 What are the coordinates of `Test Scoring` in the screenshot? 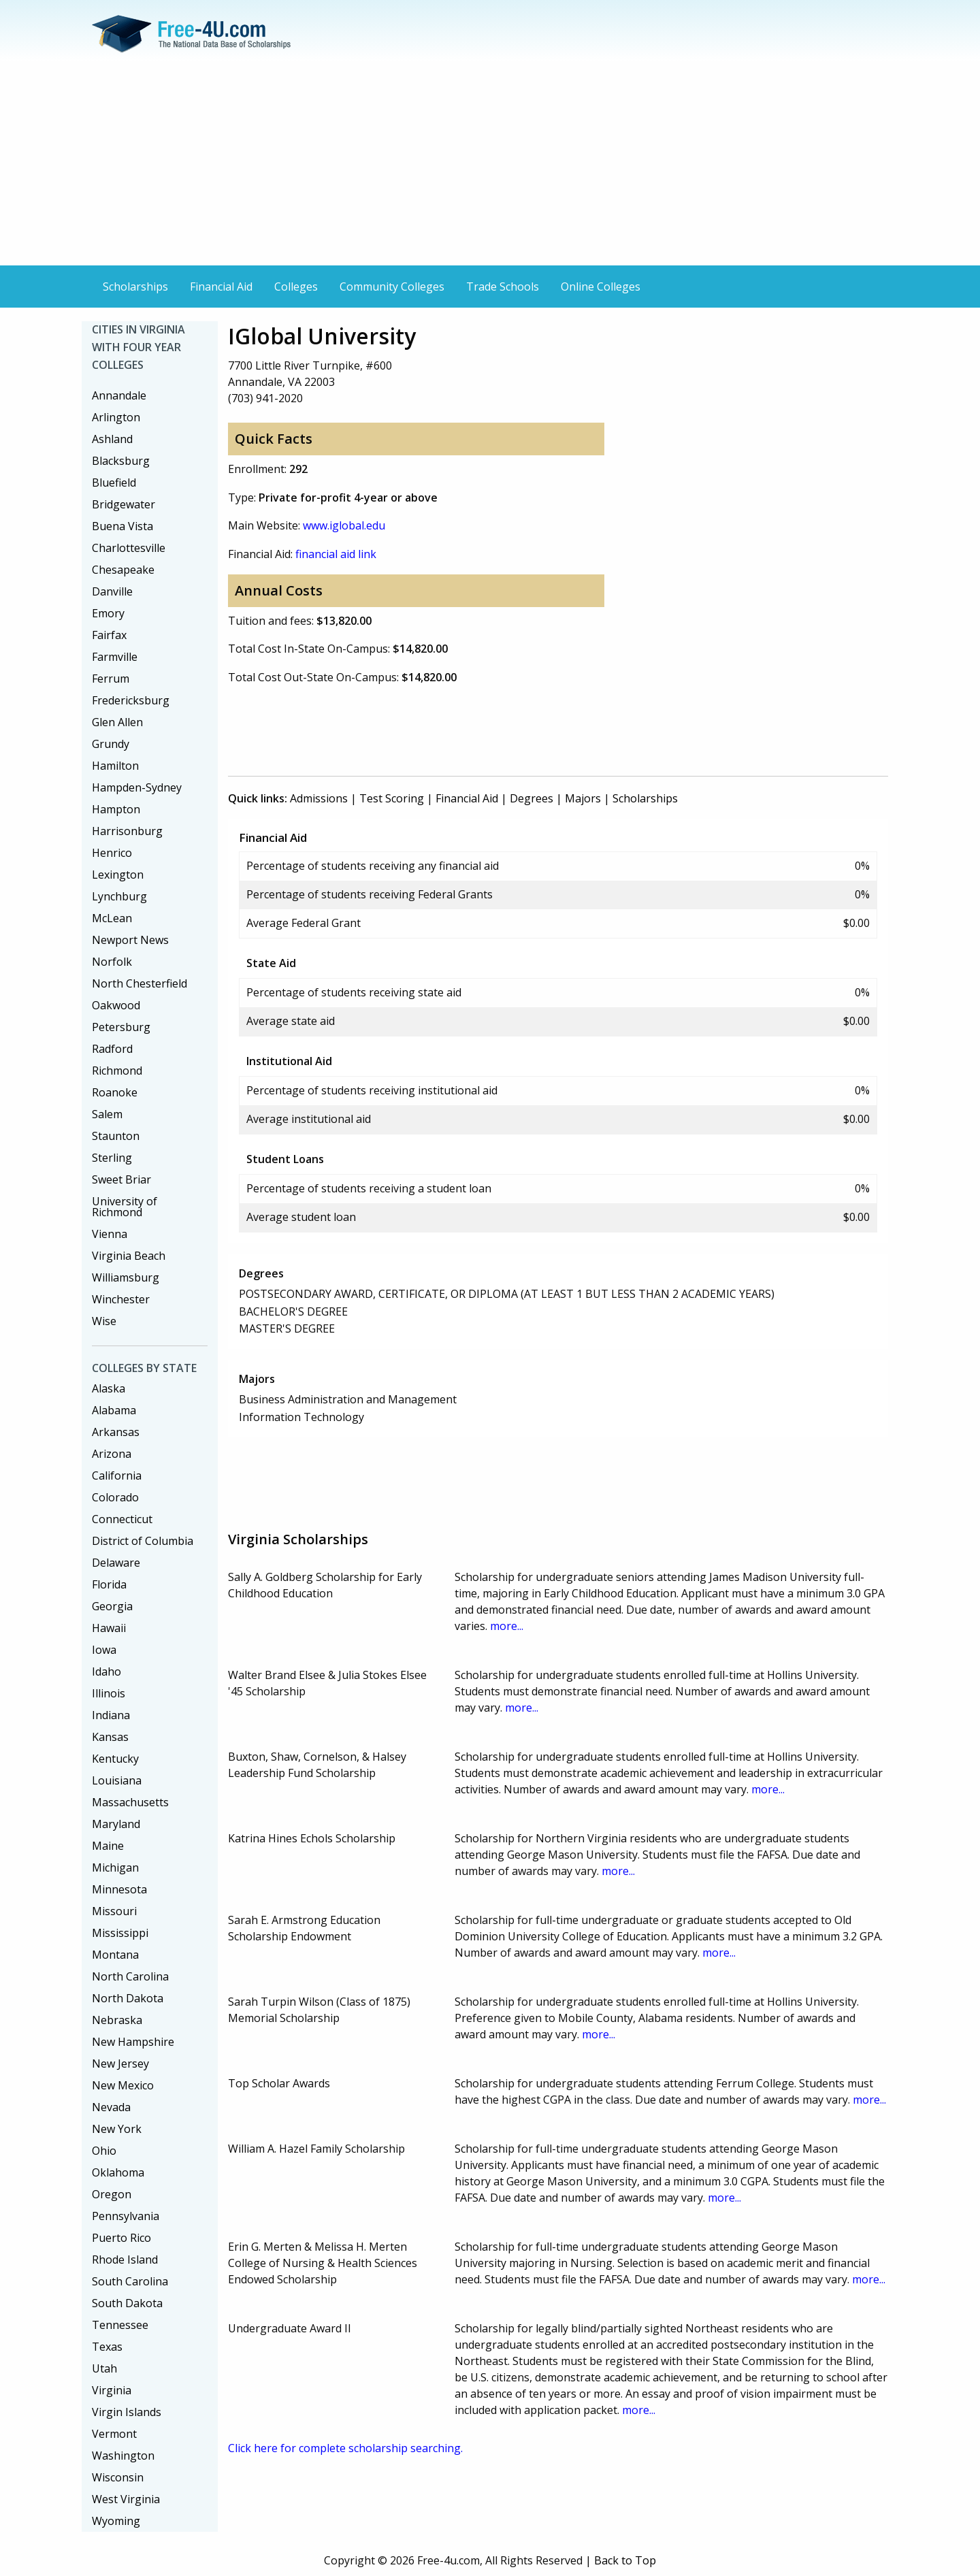 It's located at (391, 798).